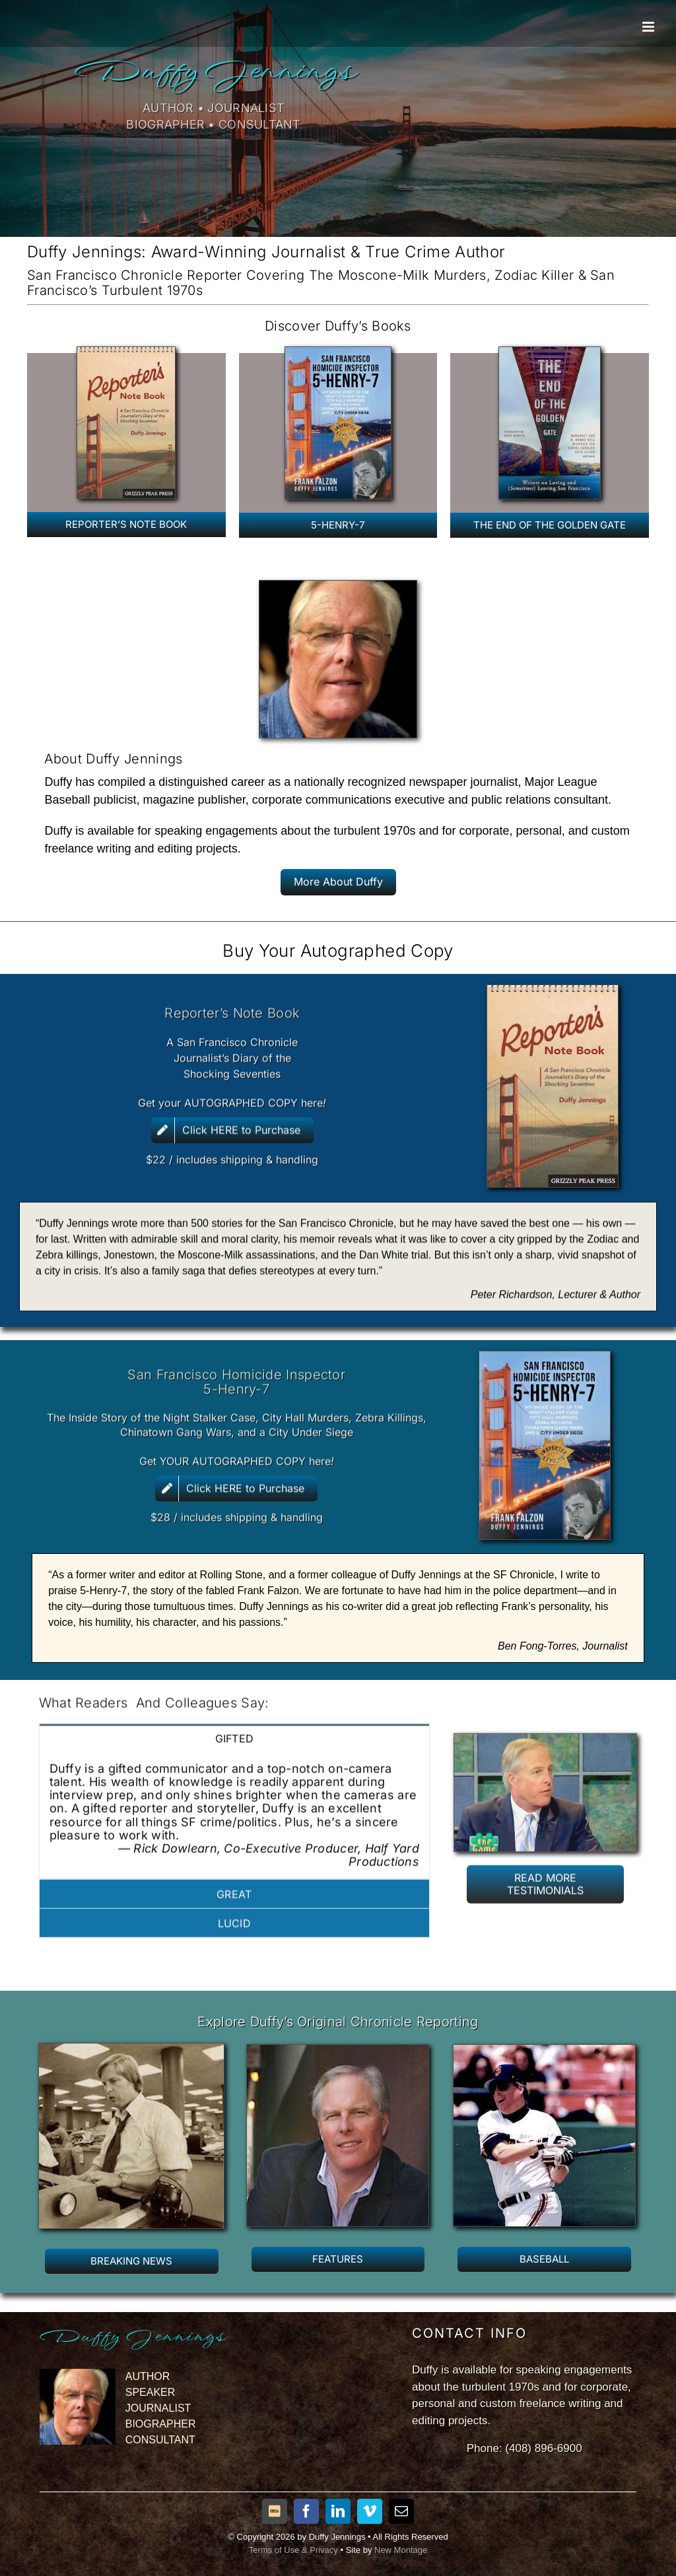  What do you see at coordinates (649, 27) in the screenshot?
I see `[Toggle mobile menu]` at bounding box center [649, 27].